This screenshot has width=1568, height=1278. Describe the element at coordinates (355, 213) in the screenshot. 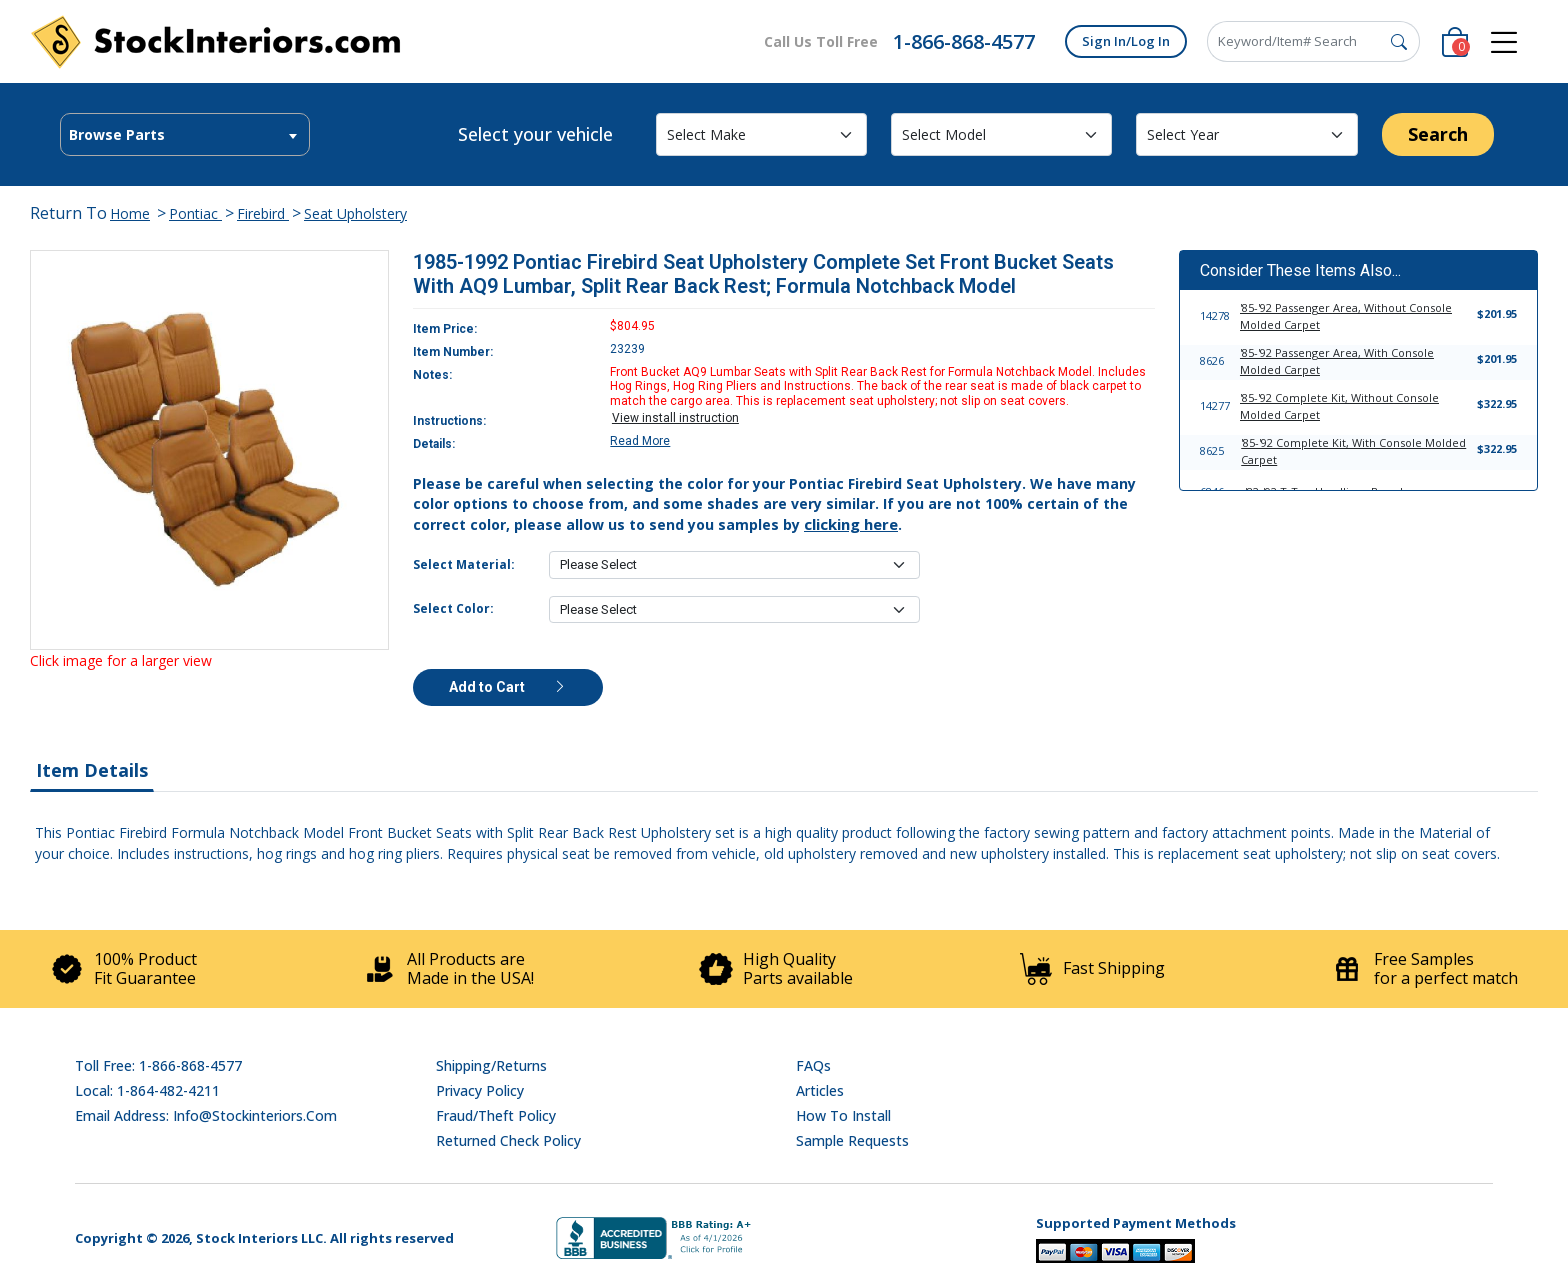

I see `Seat Upholstery` at that location.